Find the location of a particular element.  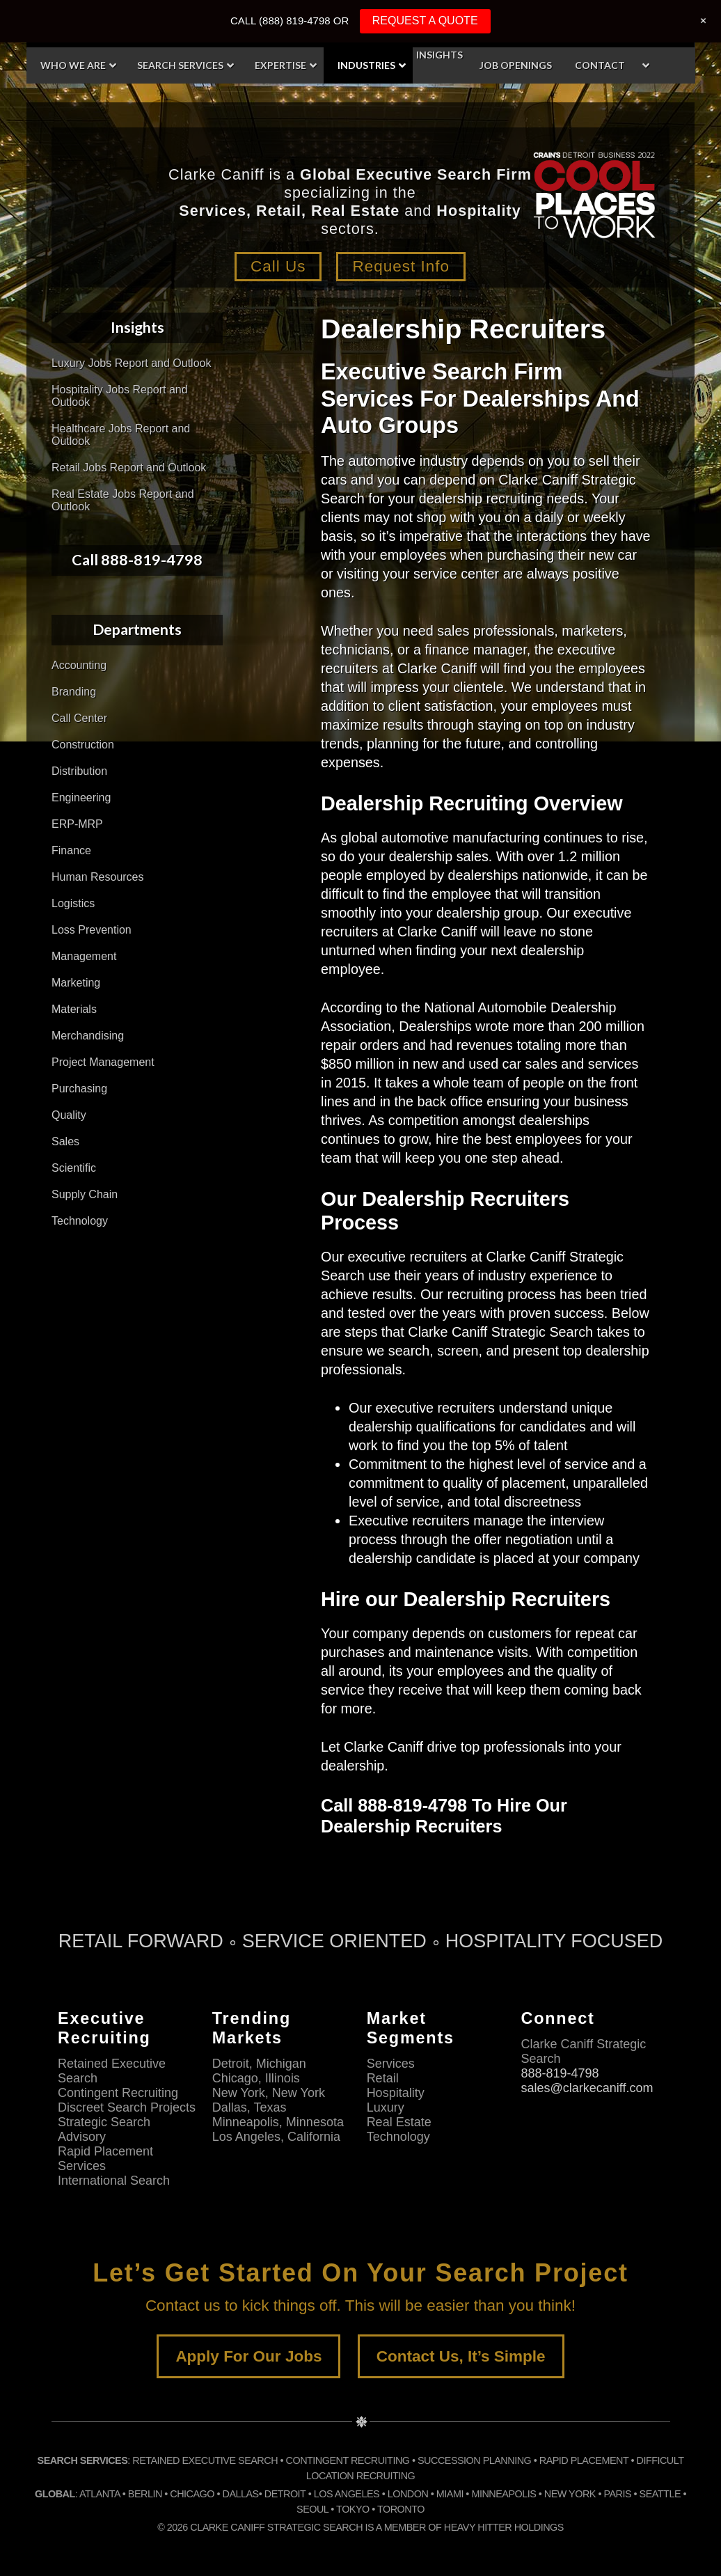

Quality is located at coordinates (69, 1115).